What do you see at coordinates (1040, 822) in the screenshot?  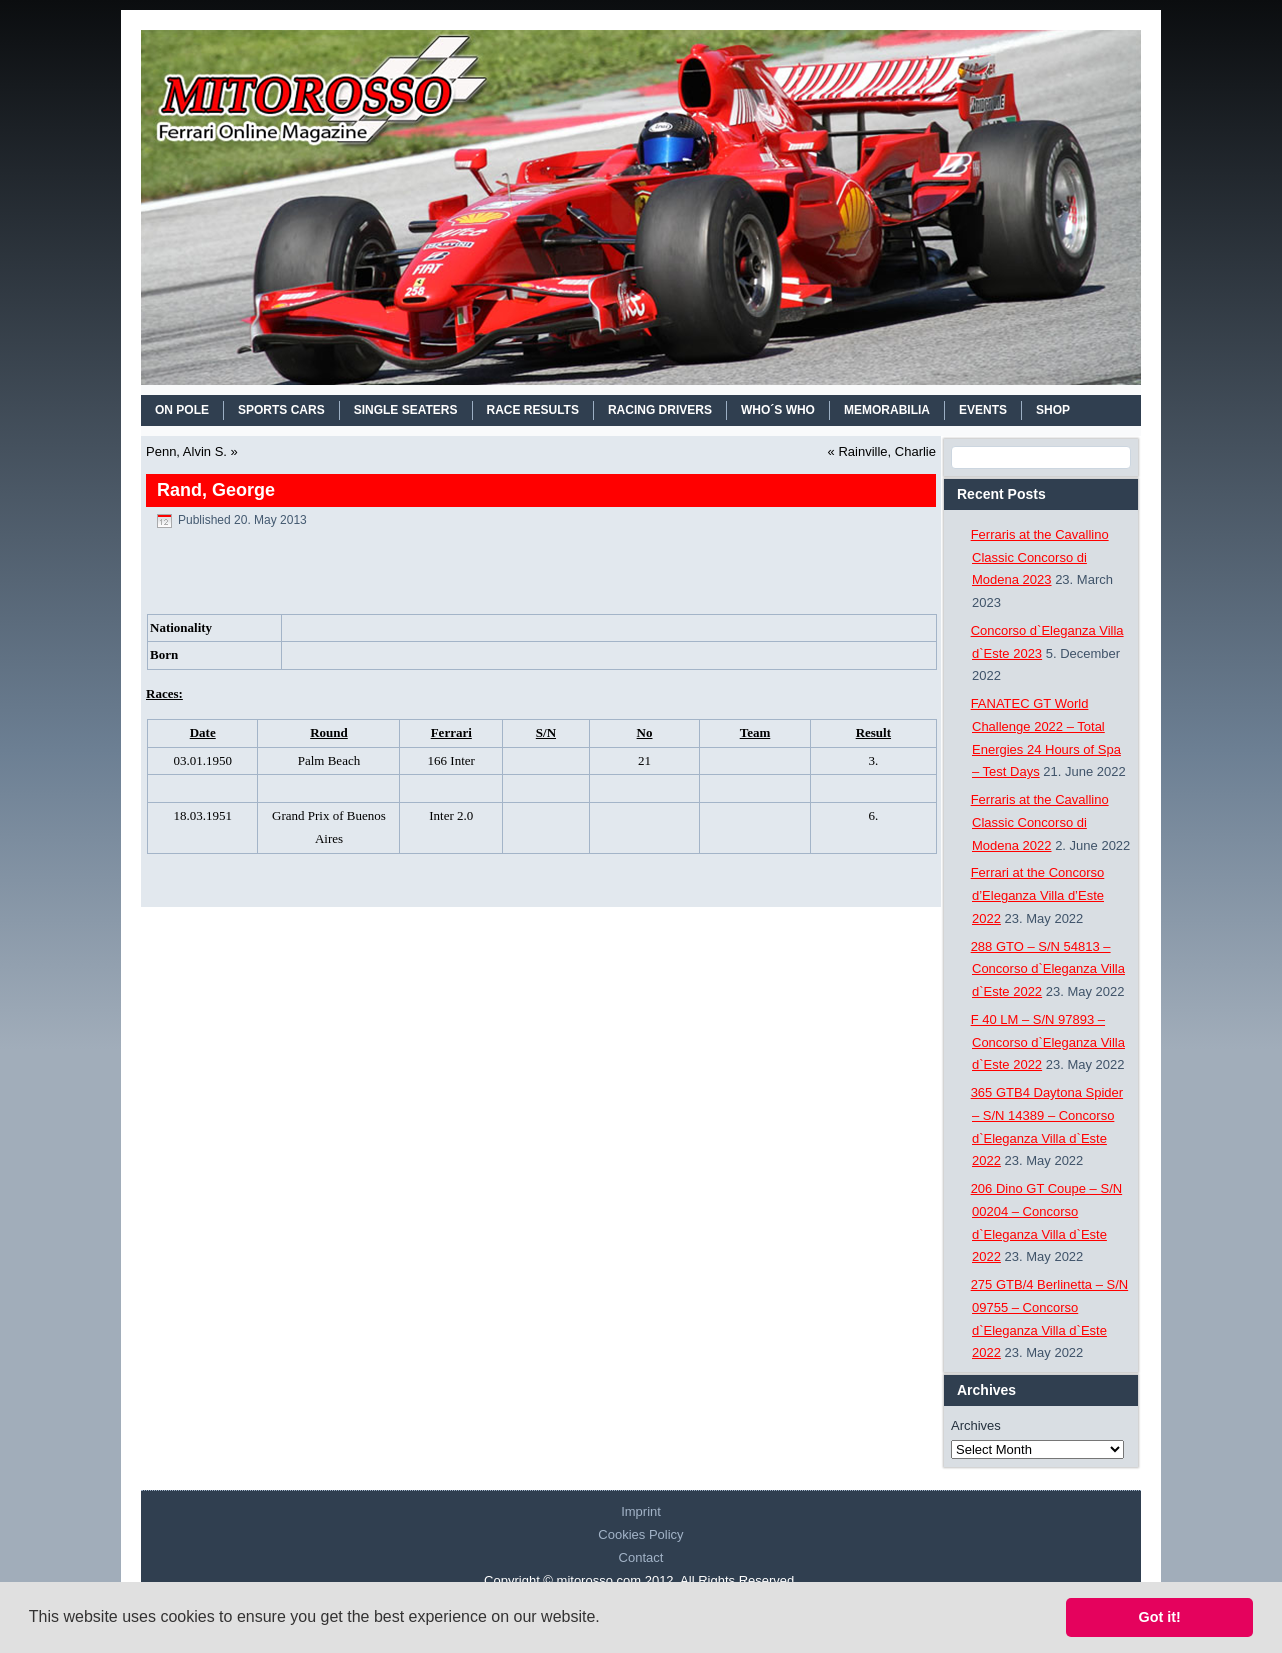 I see `Ferraris at the Cavallino Classic Concorso di Modena 2022` at bounding box center [1040, 822].